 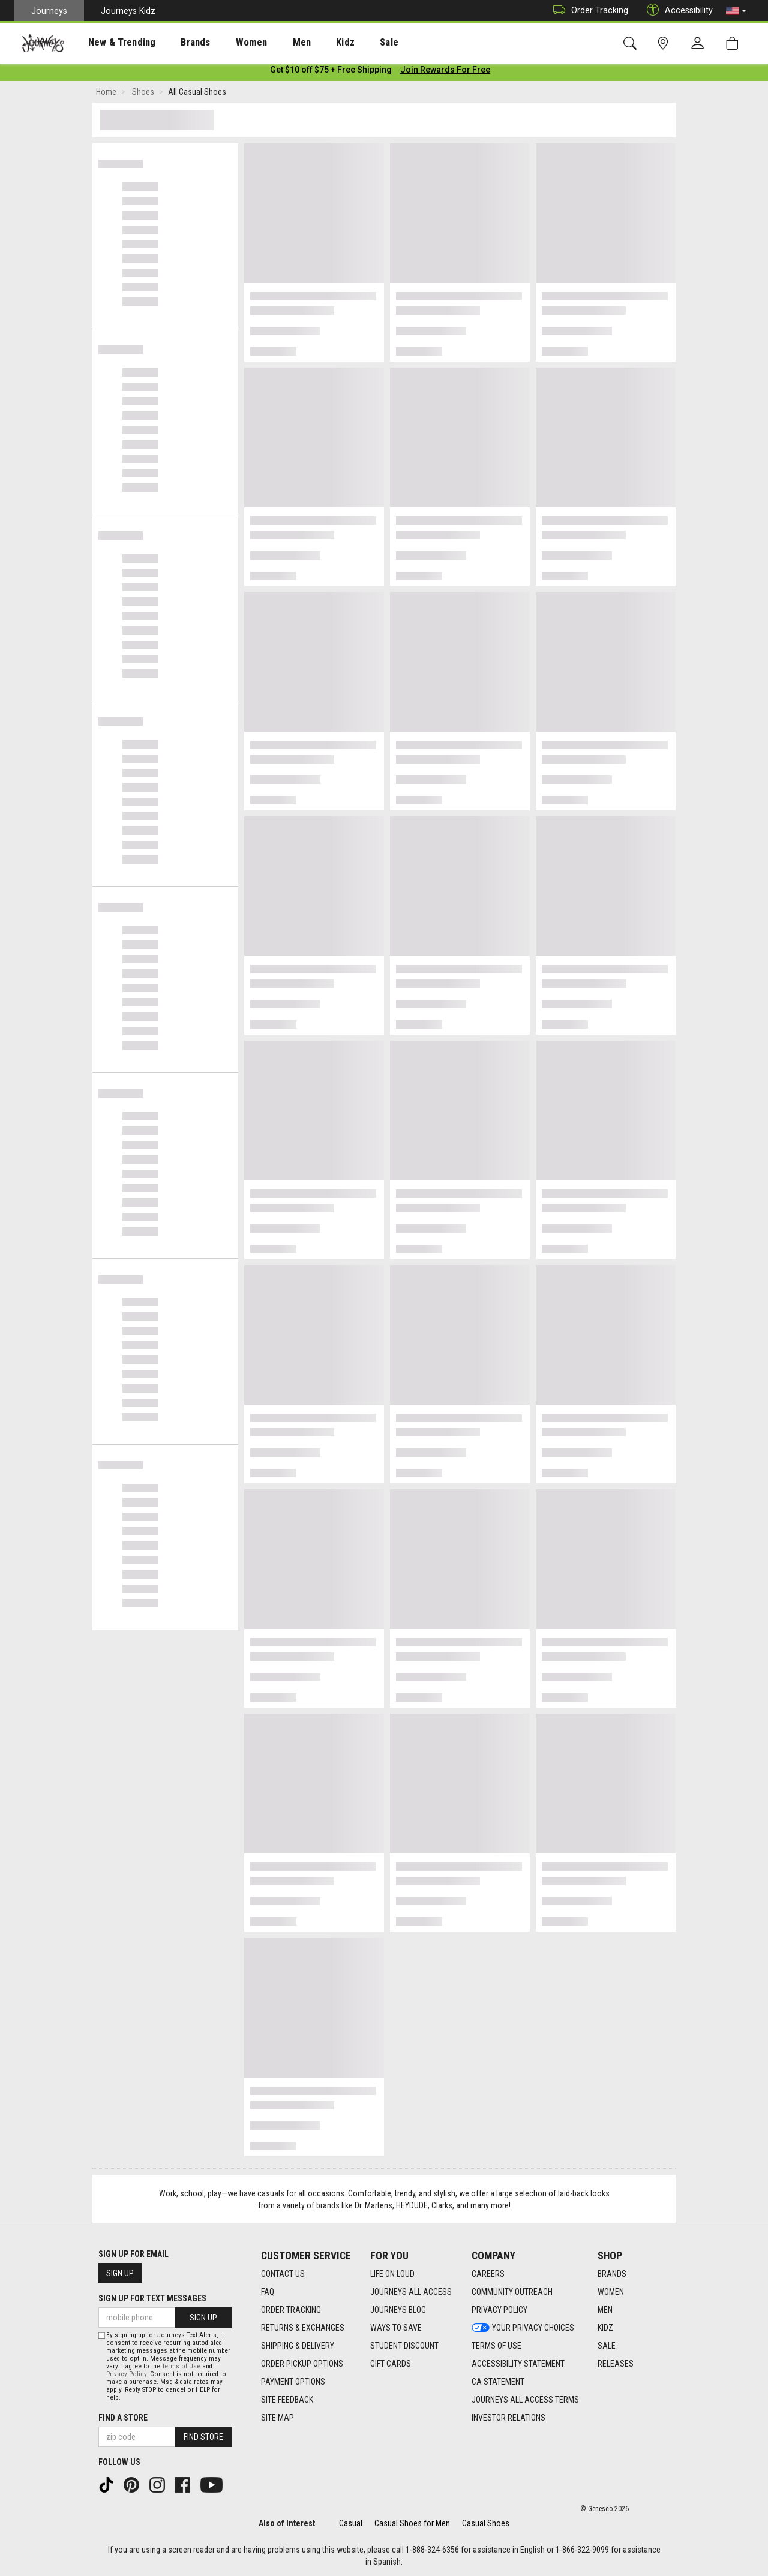 I want to click on Brands [menuitem], so click(x=177, y=42).